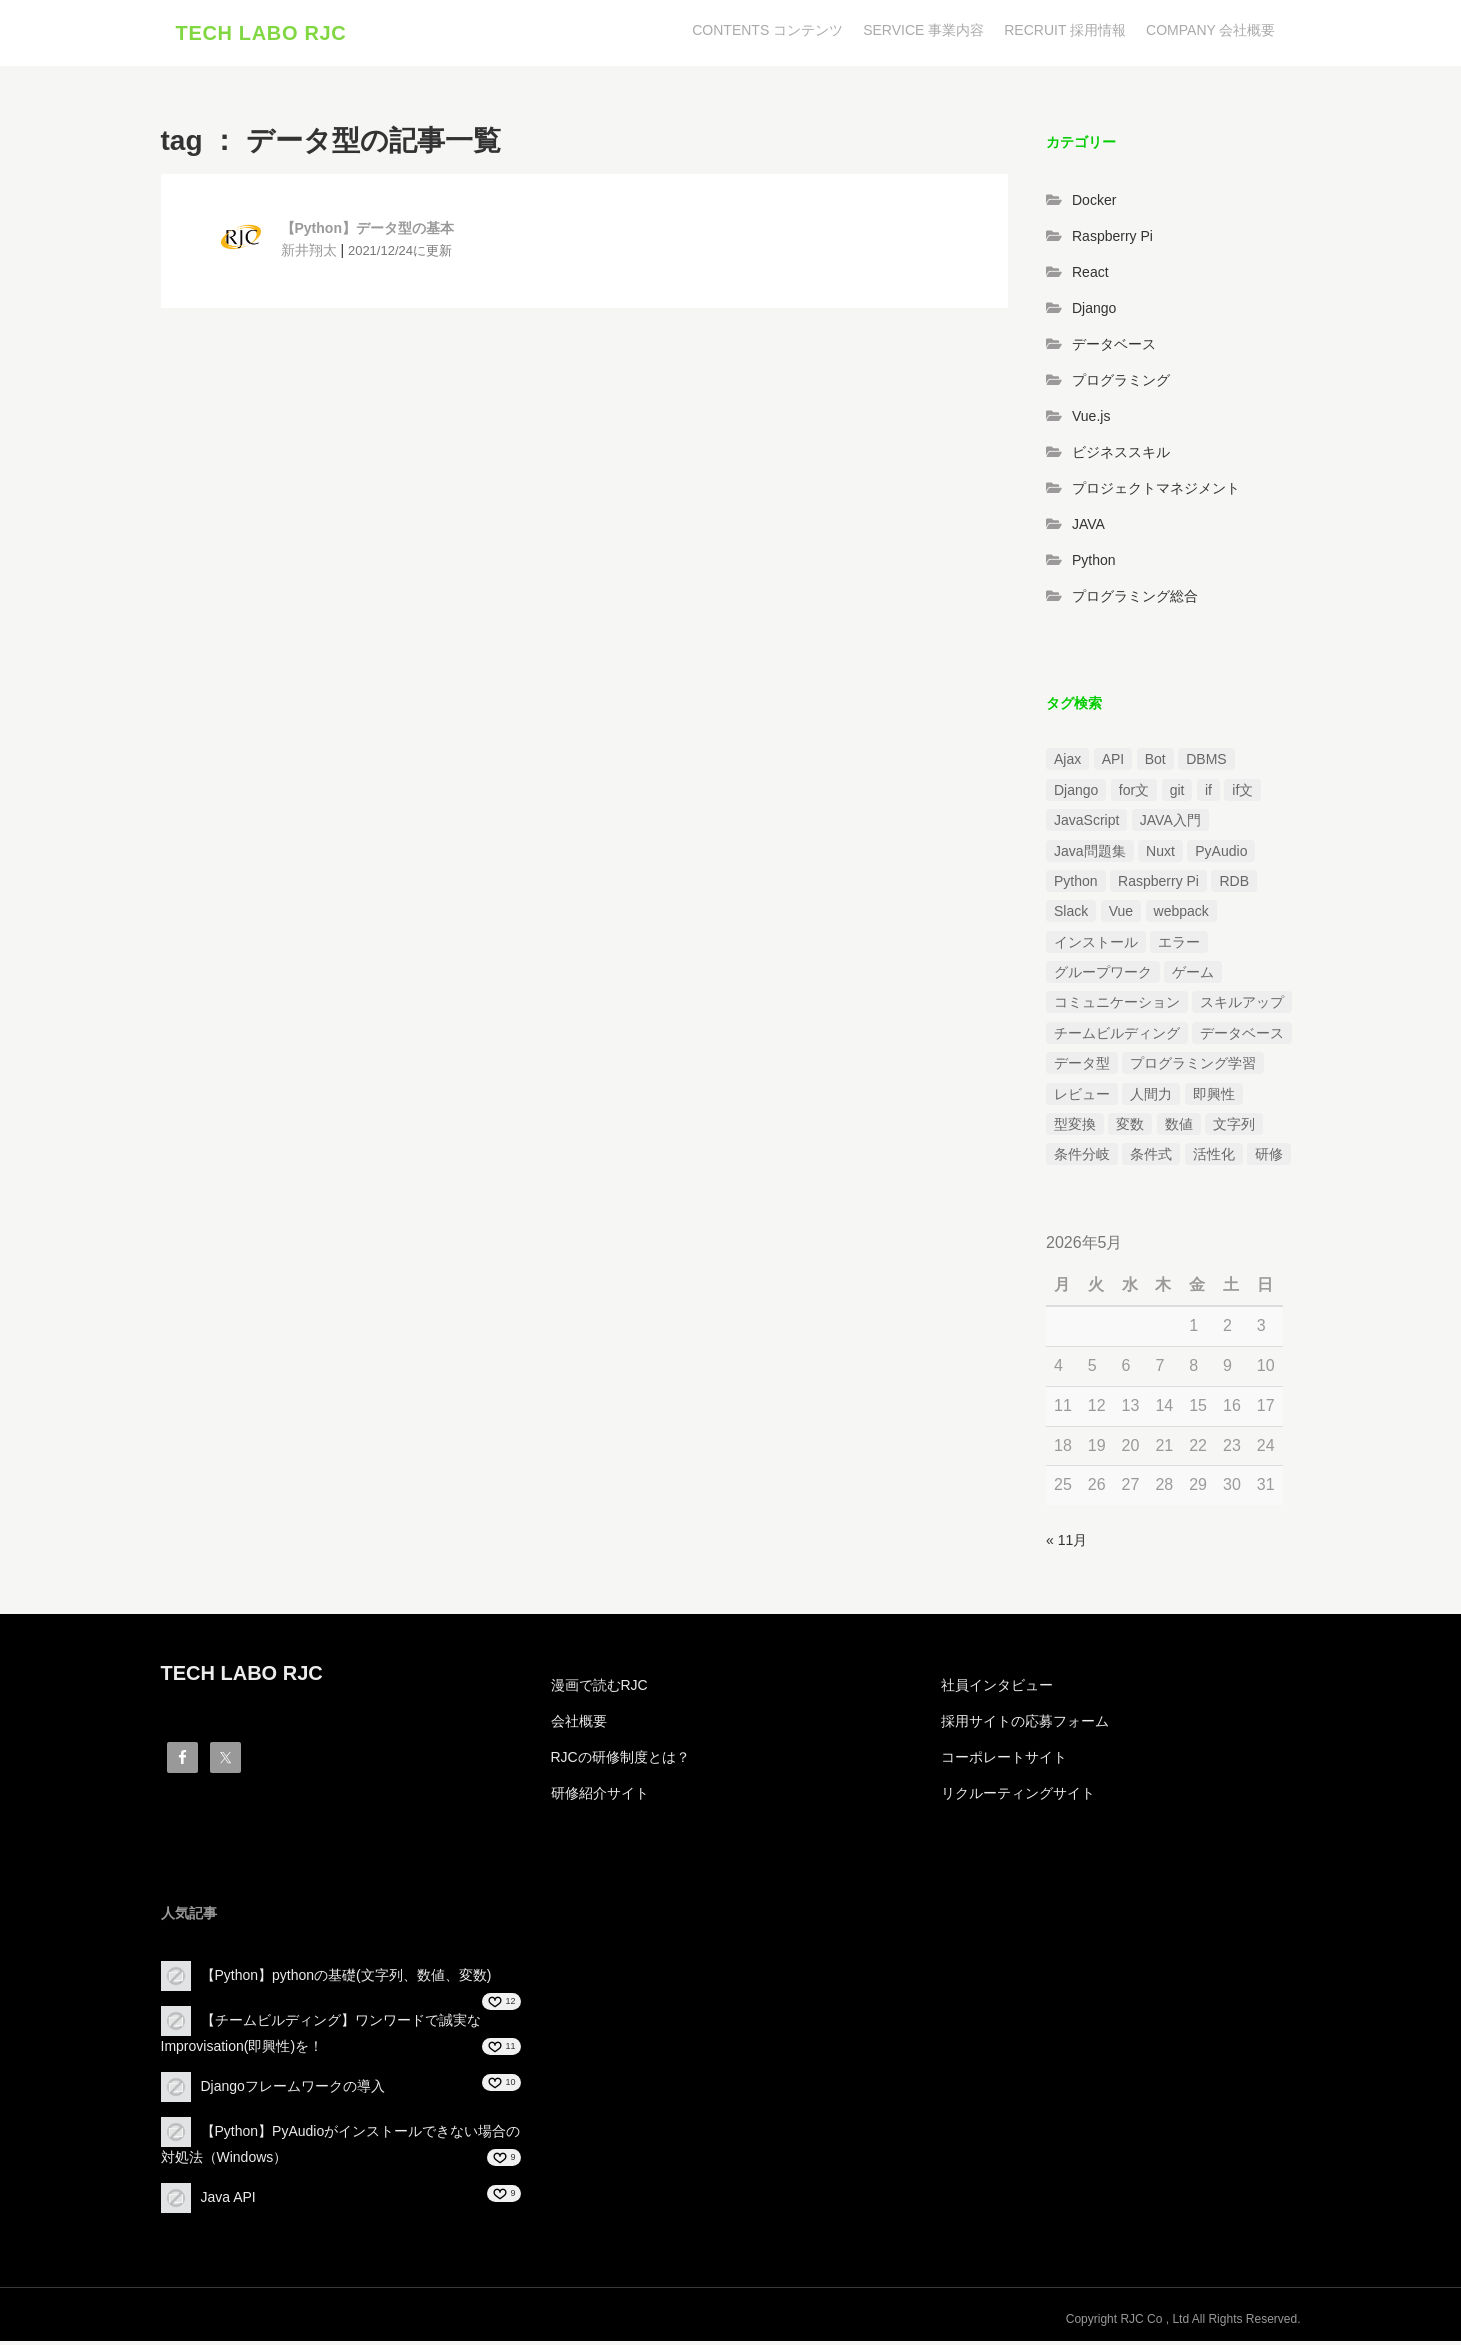  What do you see at coordinates (1242, 1007) in the screenshot?
I see `スキルアップ [スキルアップ (1個の項目)]` at bounding box center [1242, 1007].